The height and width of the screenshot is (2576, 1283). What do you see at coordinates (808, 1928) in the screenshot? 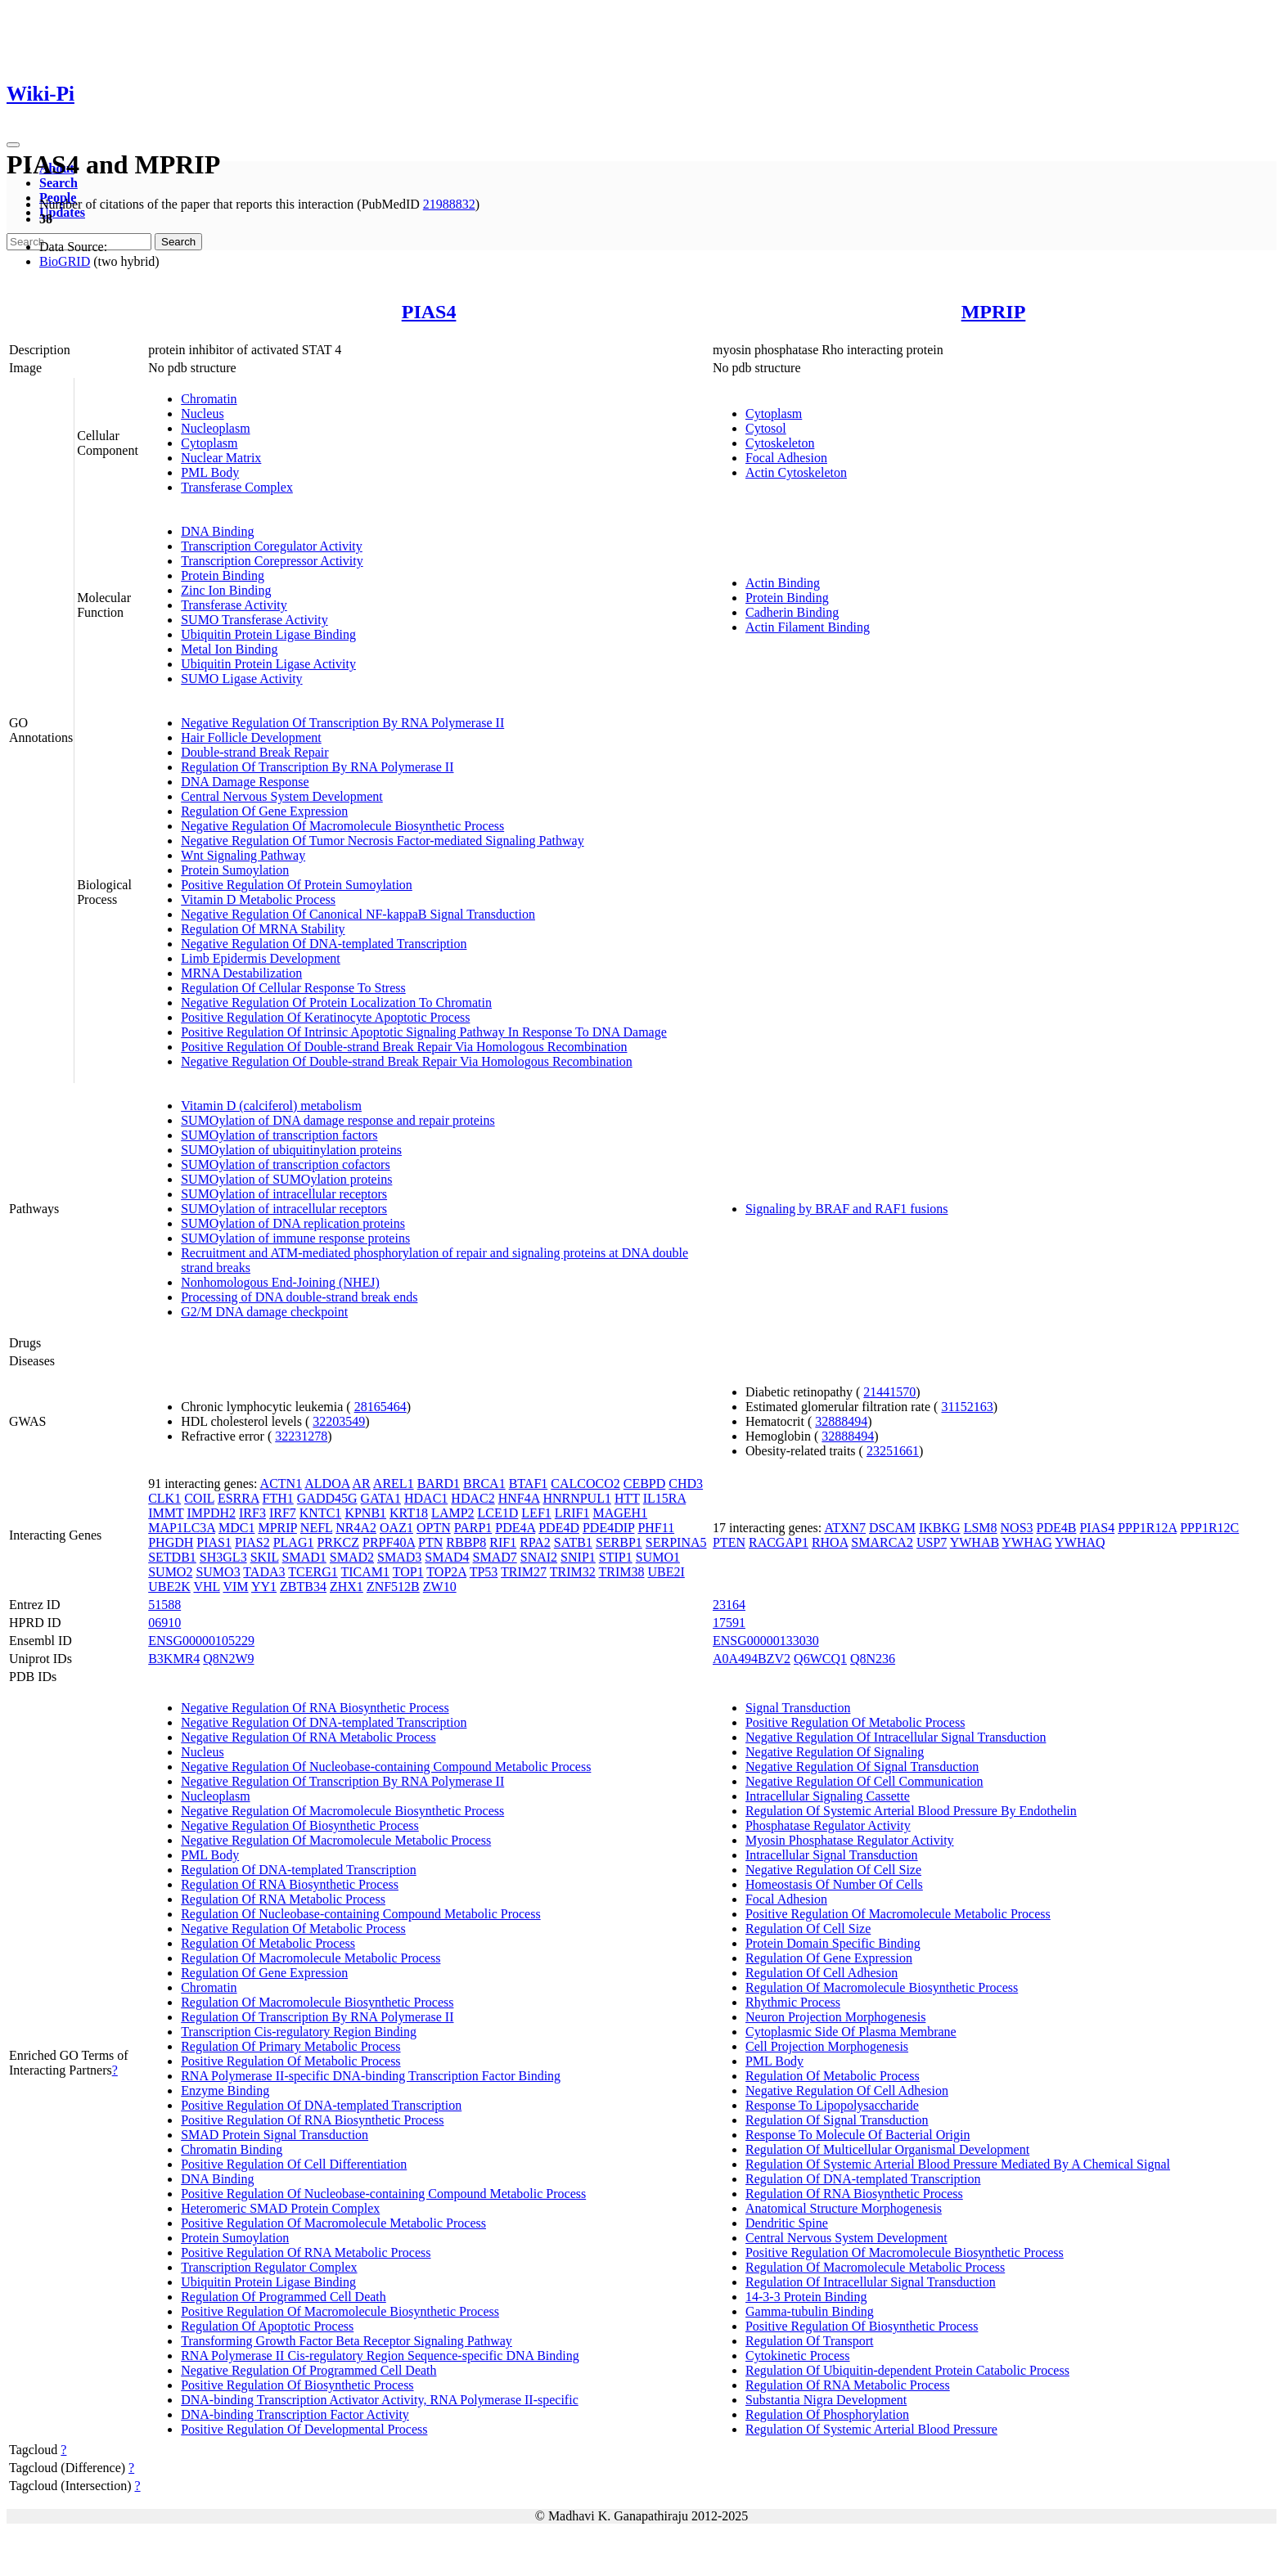
I see `Regulation Of Cell Size` at bounding box center [808, 1928].